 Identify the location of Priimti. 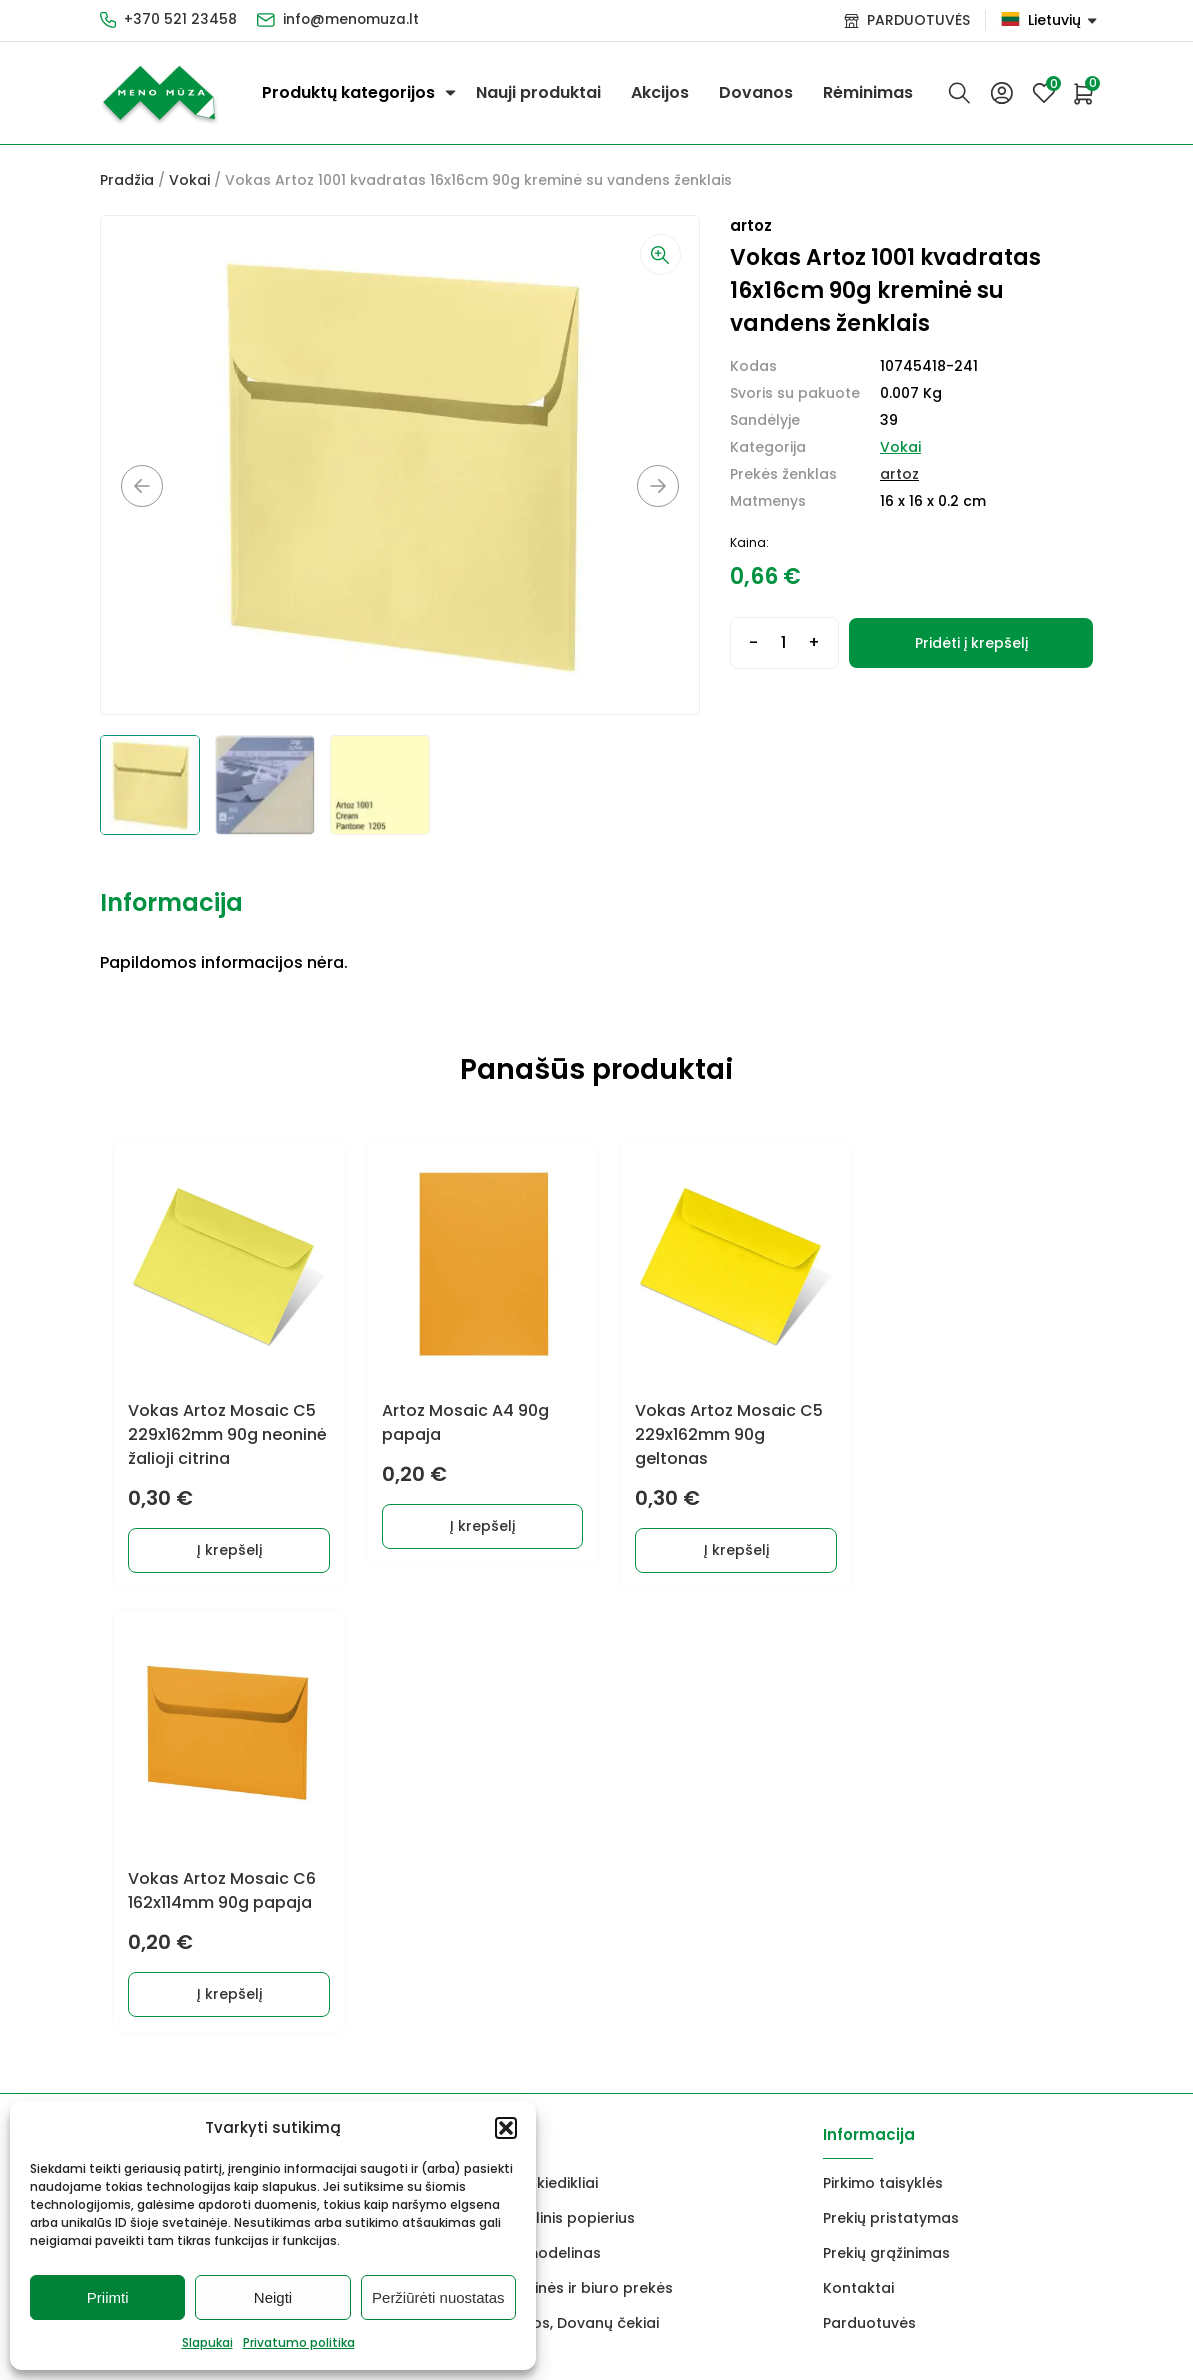
(108, 2297).